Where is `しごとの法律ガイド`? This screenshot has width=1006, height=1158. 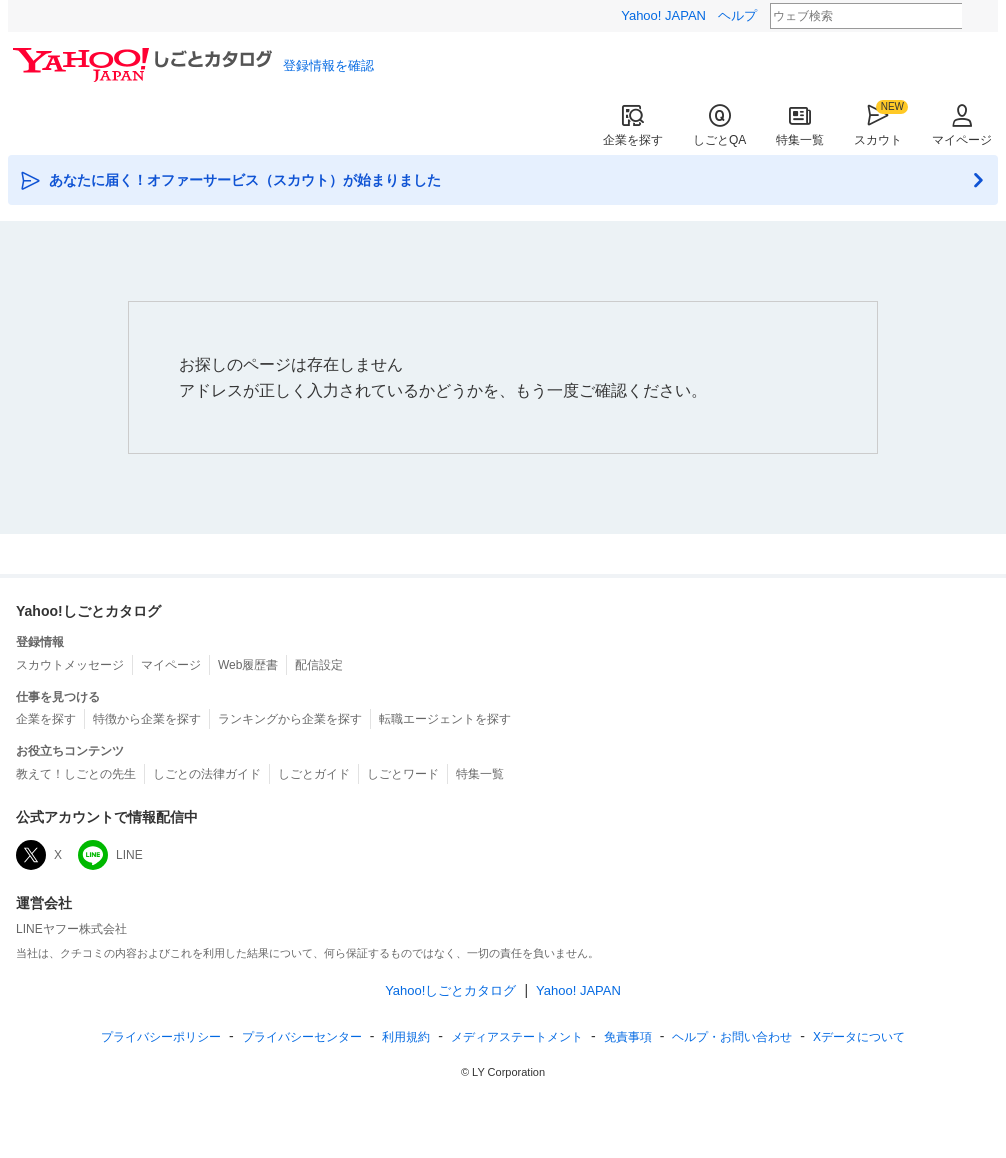
しごとの法律ガイド is located at coordinates (207, 774).